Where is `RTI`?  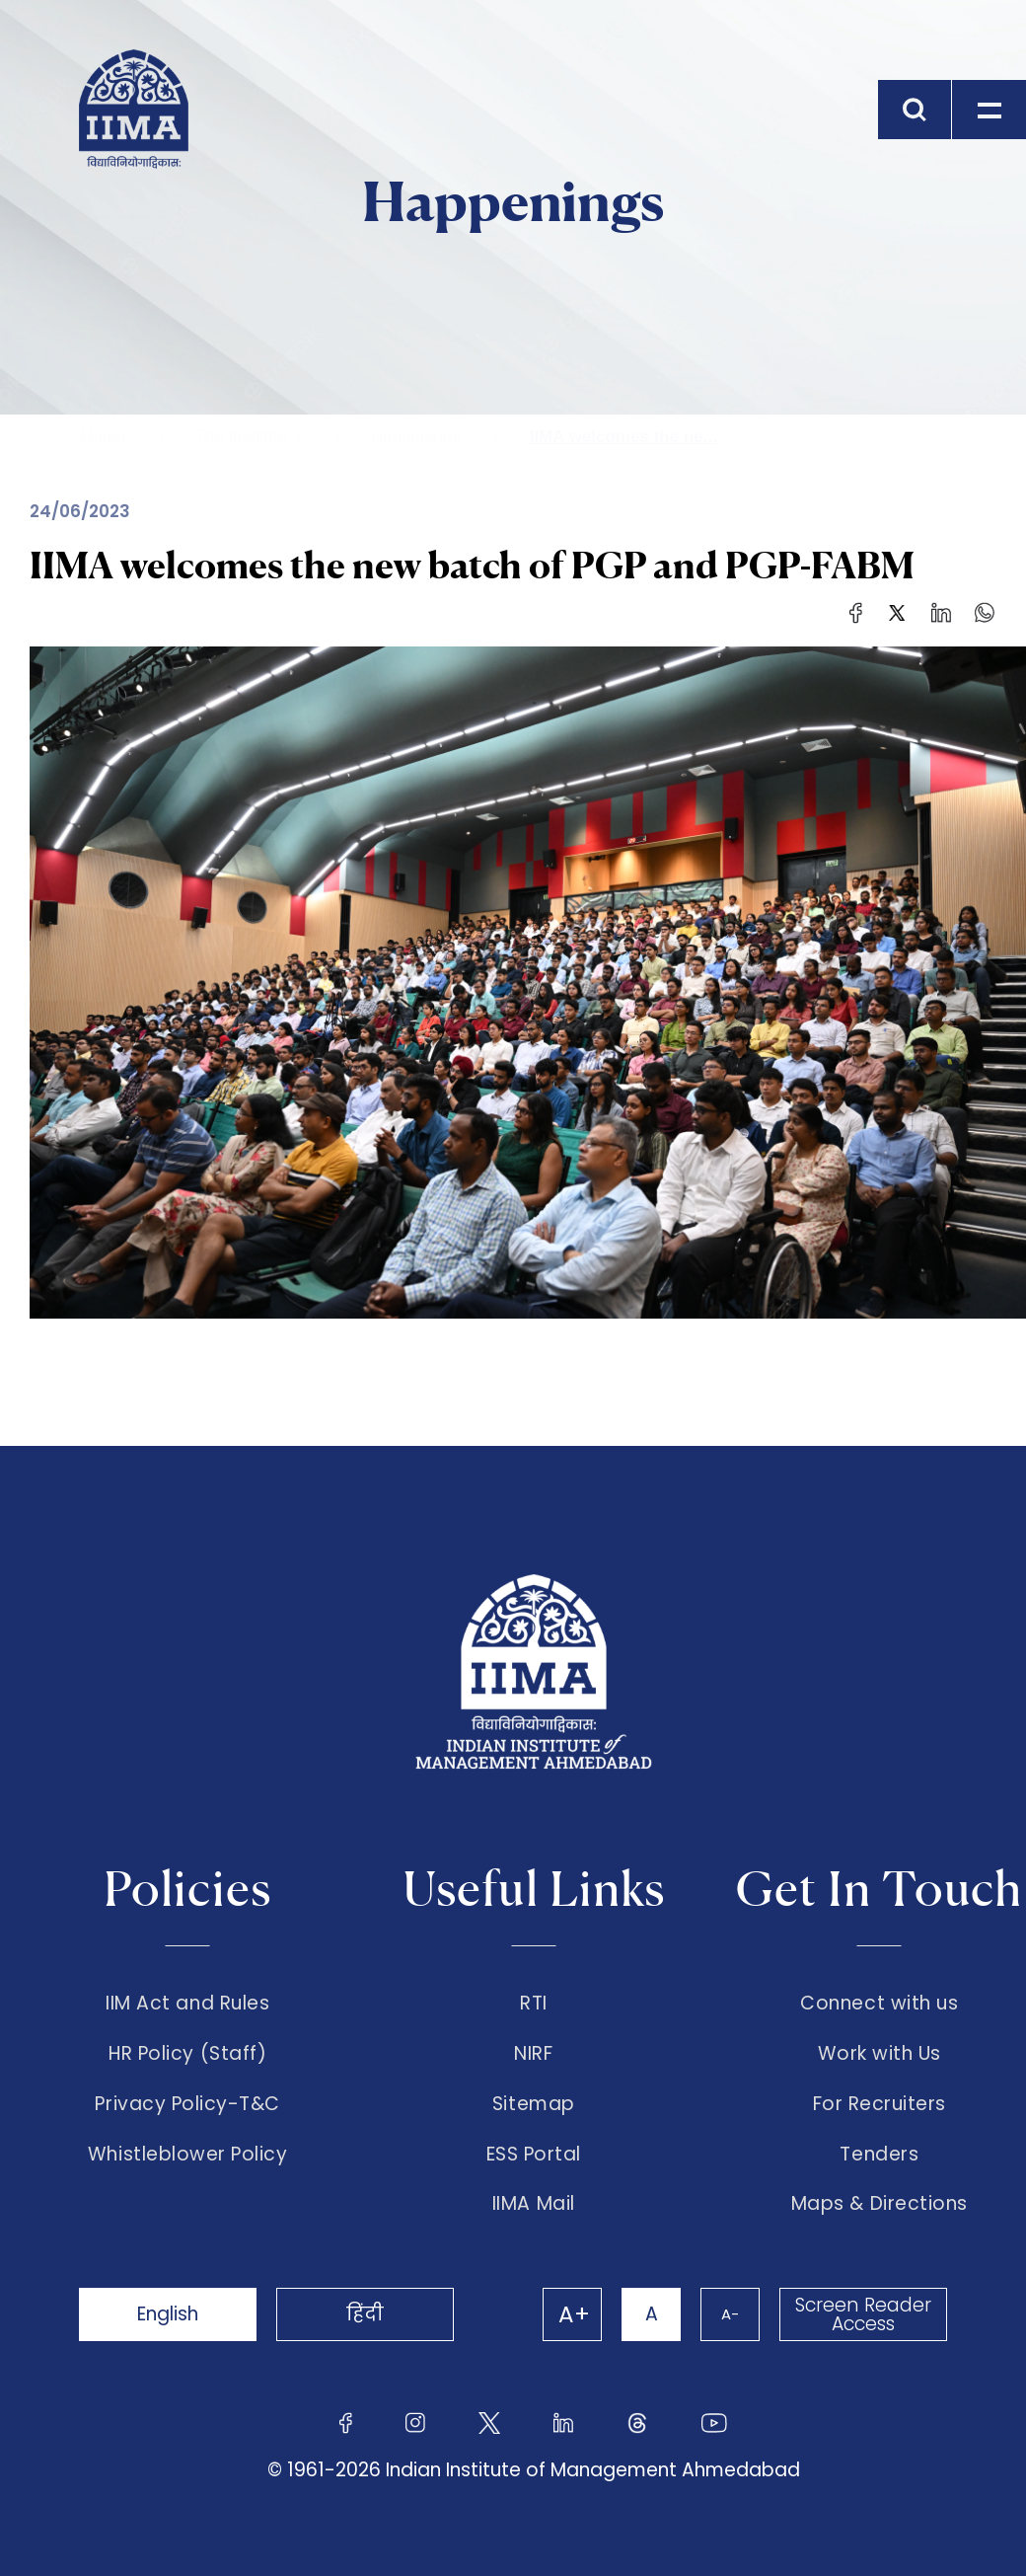 RTI is located at coordinates (534, 2003).